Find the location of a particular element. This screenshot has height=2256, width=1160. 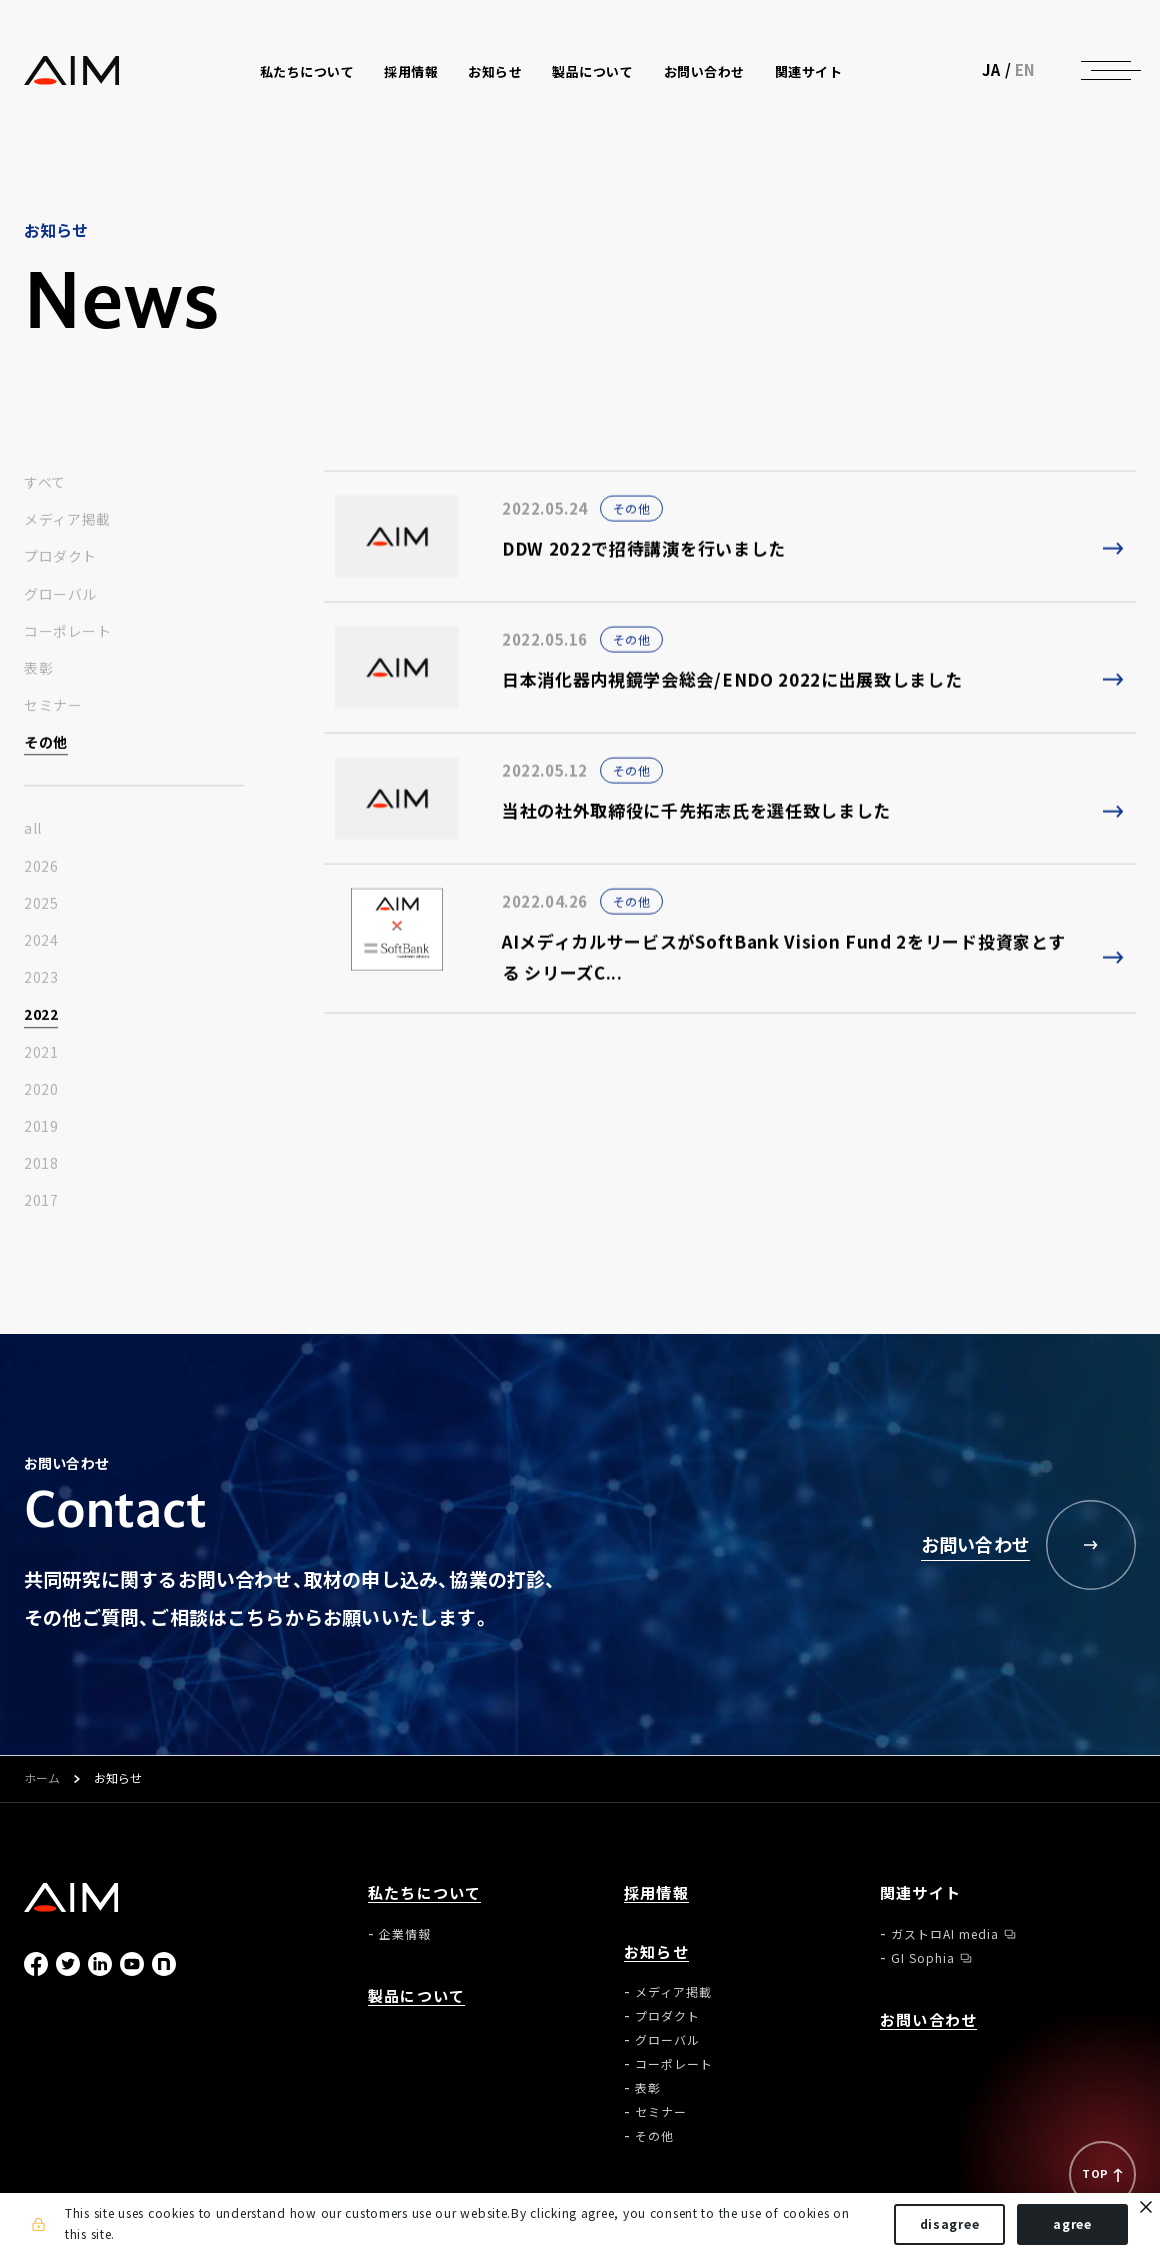

企業情報 is located at coordinates (405, 1934).